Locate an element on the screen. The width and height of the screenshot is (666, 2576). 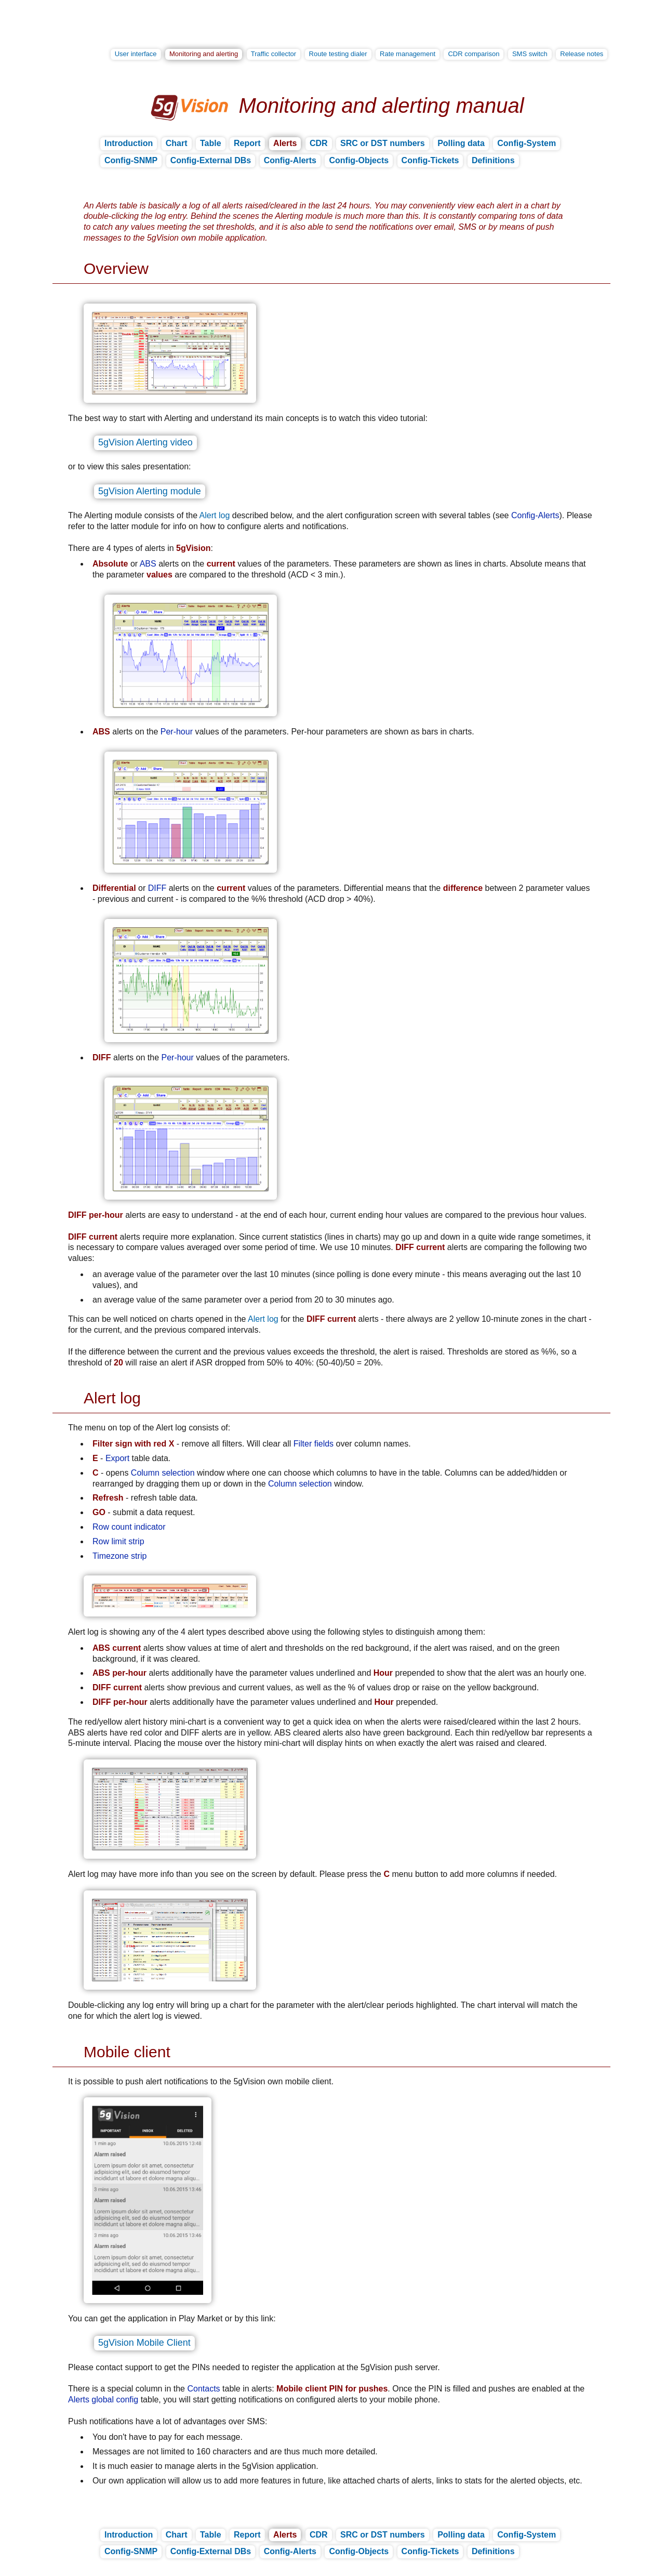
Alerts is located at coordinates (285, 143).